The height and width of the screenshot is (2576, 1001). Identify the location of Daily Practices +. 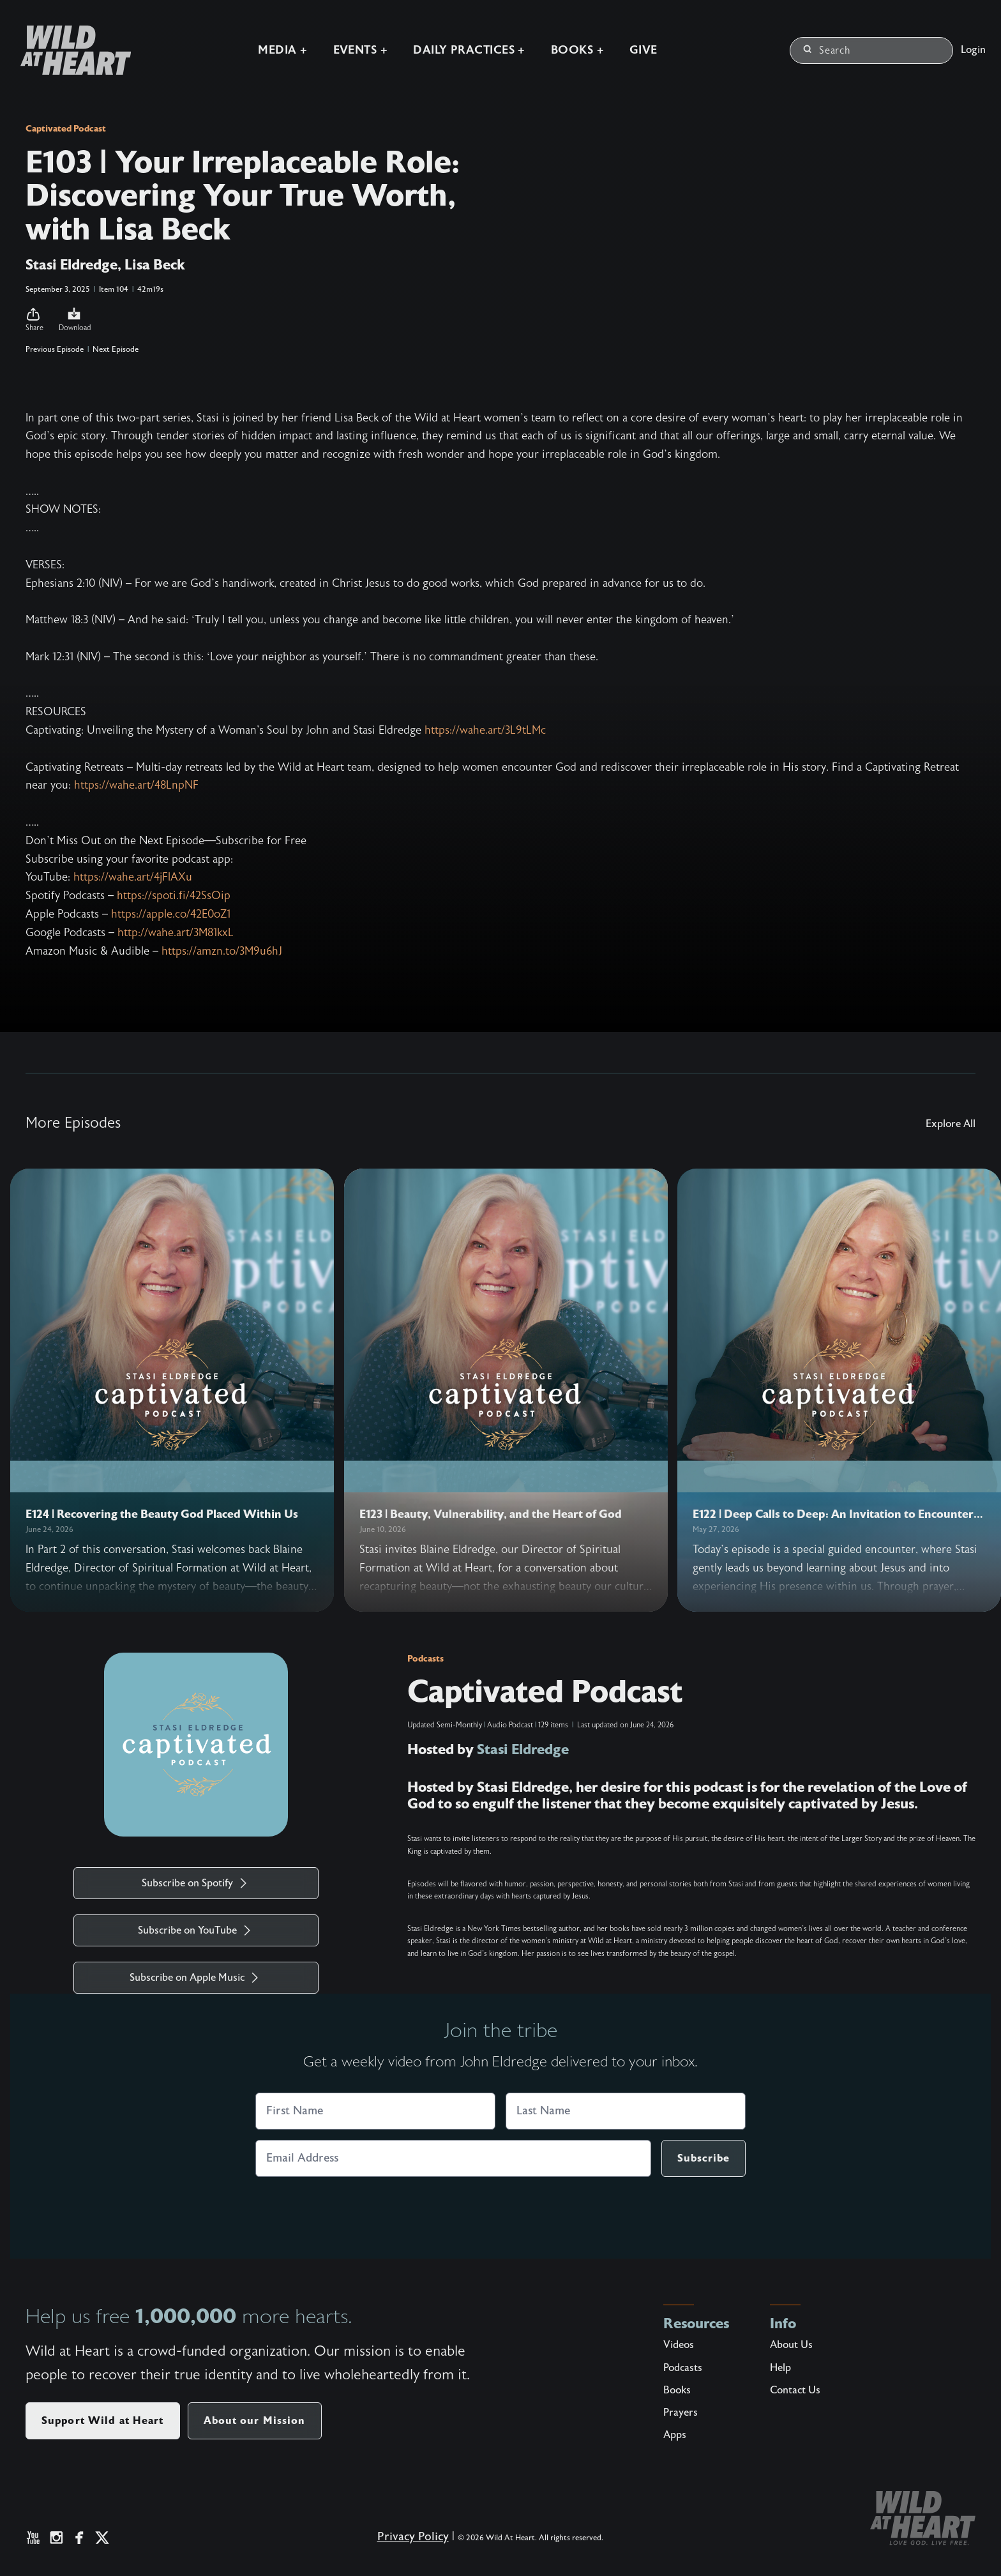
(469, 50).